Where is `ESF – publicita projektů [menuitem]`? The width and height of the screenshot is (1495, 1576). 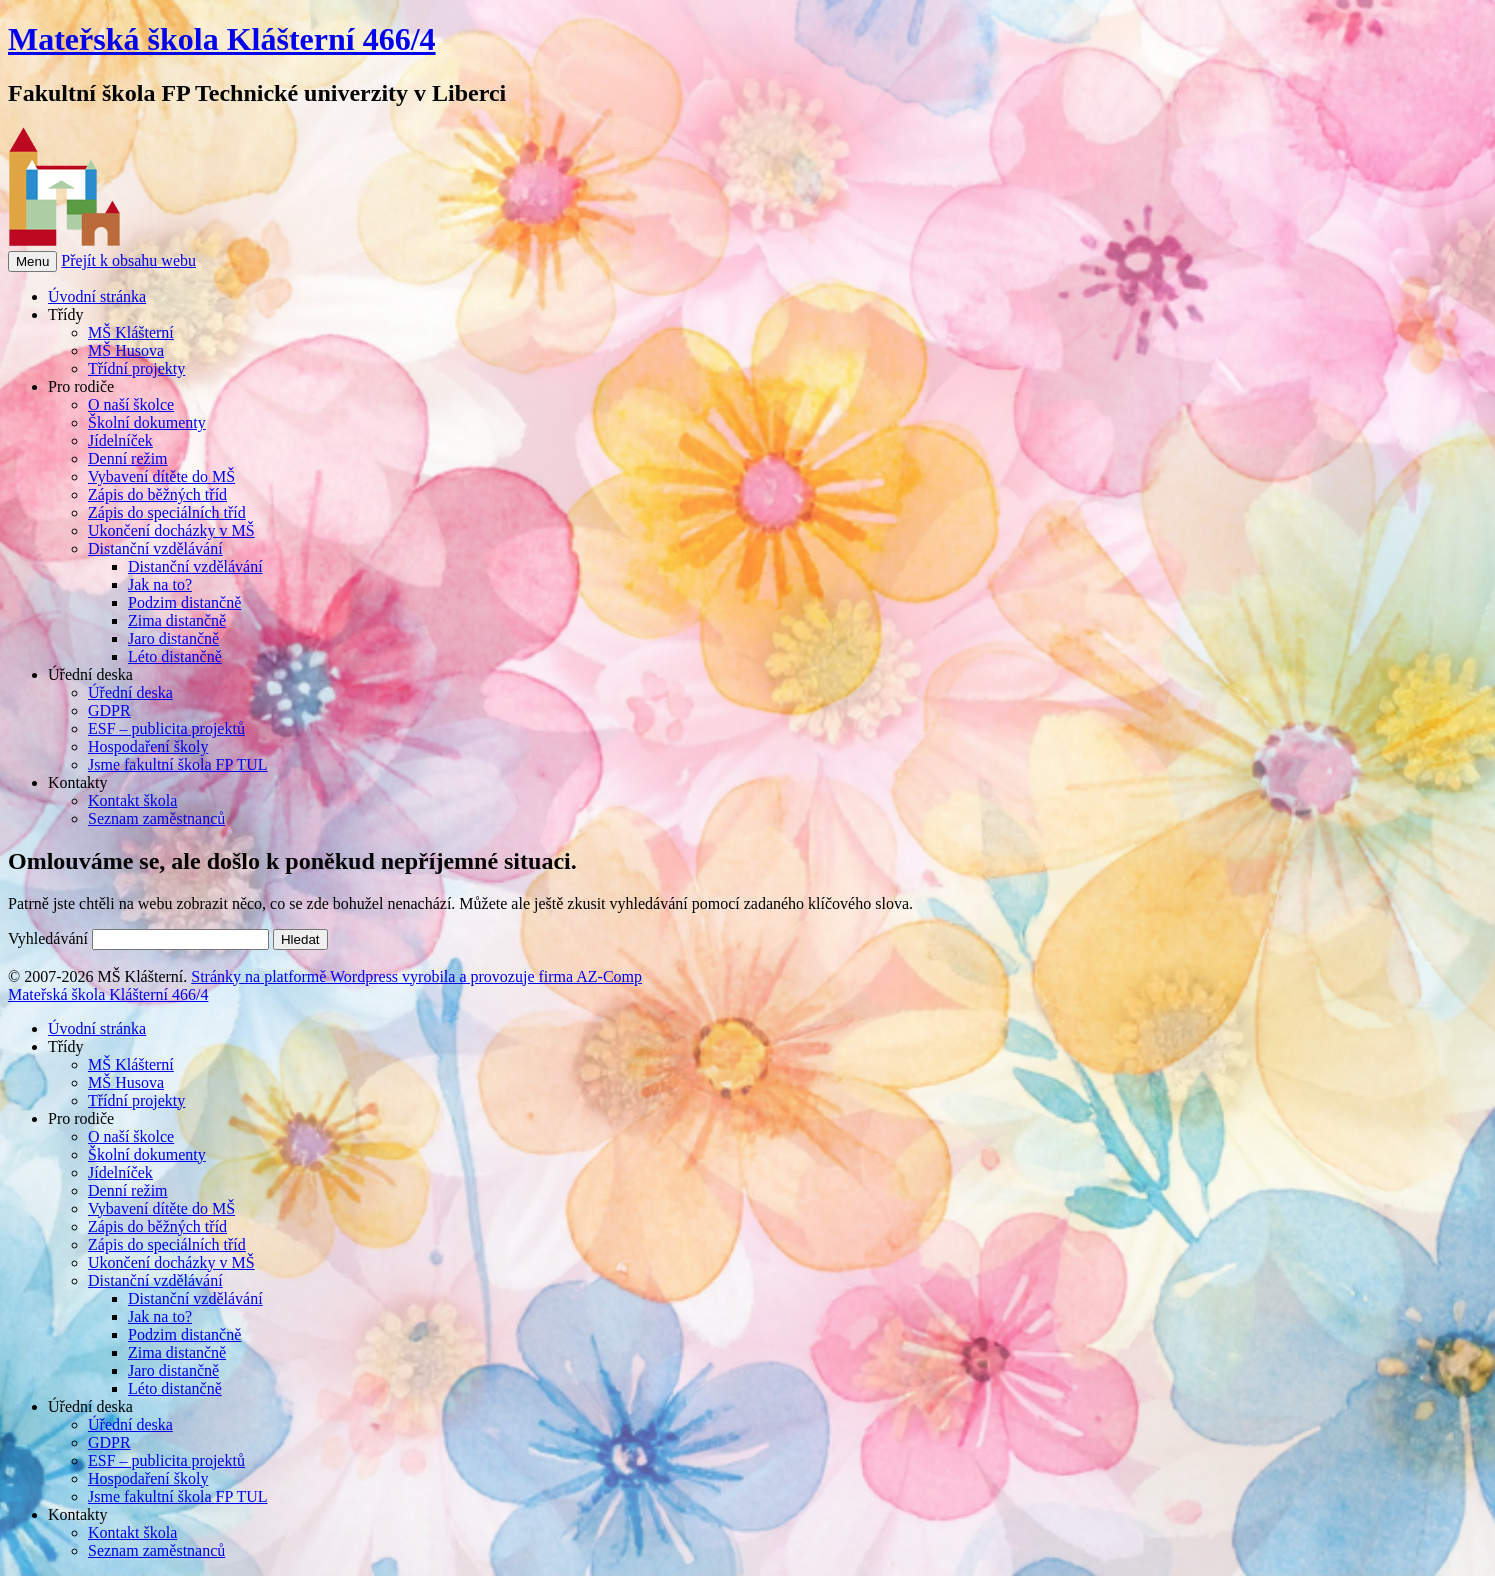 ESF – publicita projektů [menuitem] is located at coordinates (166, 1460).